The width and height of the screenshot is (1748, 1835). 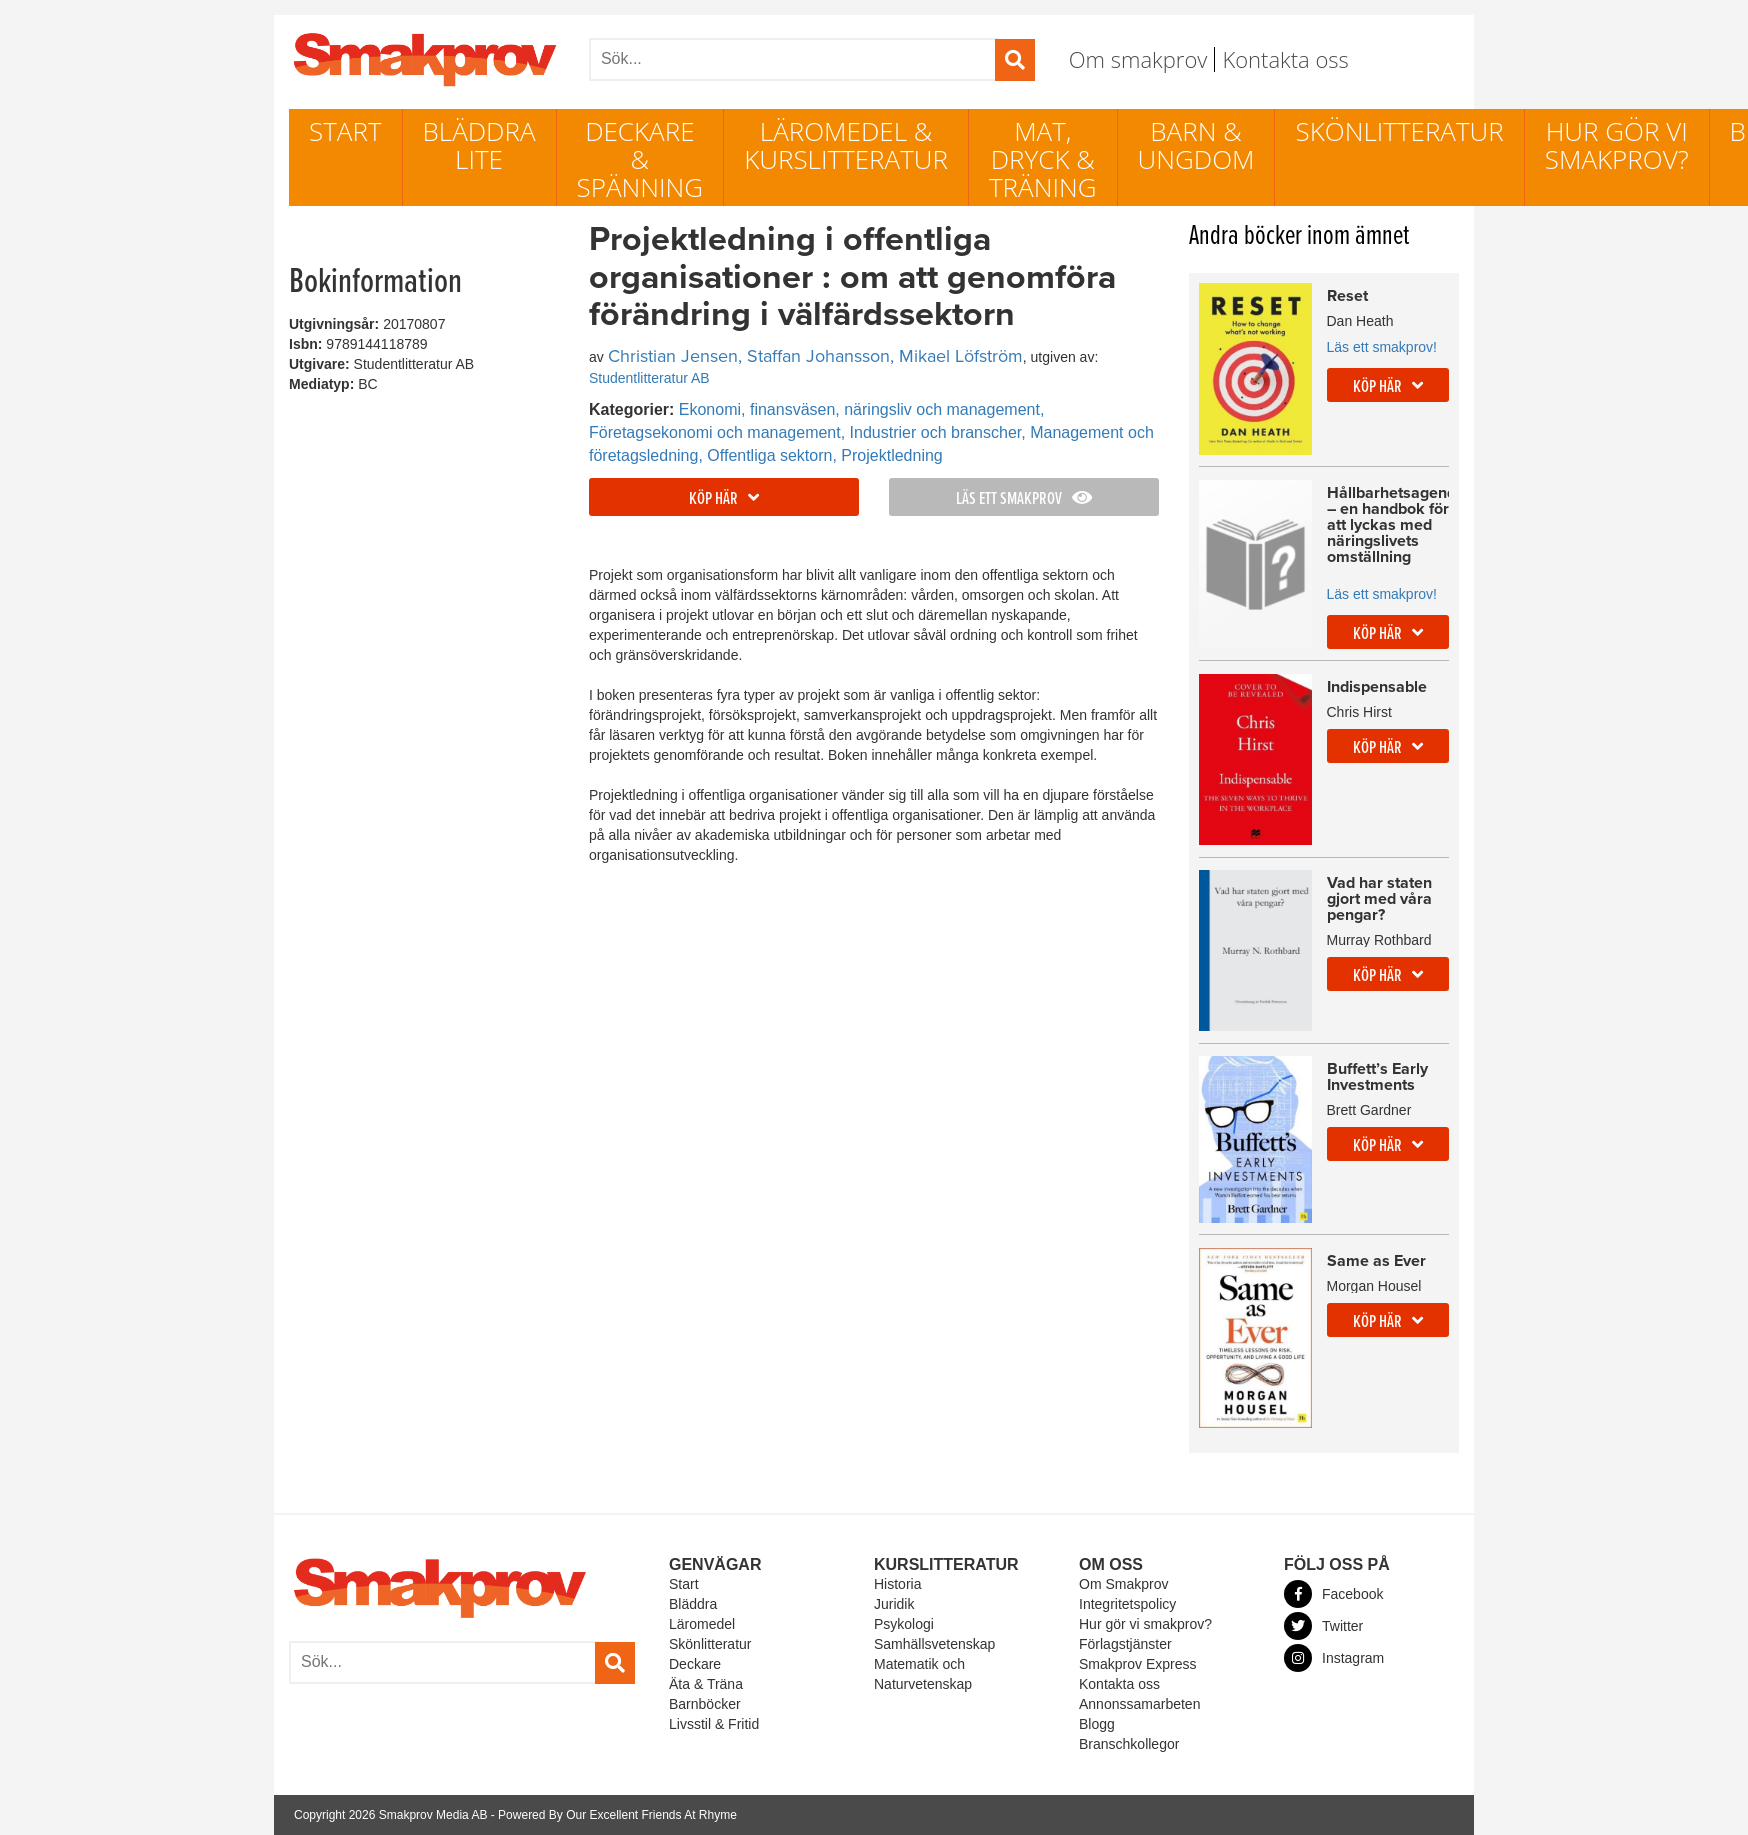 I want to click on Start, so click(x=345, y=131).